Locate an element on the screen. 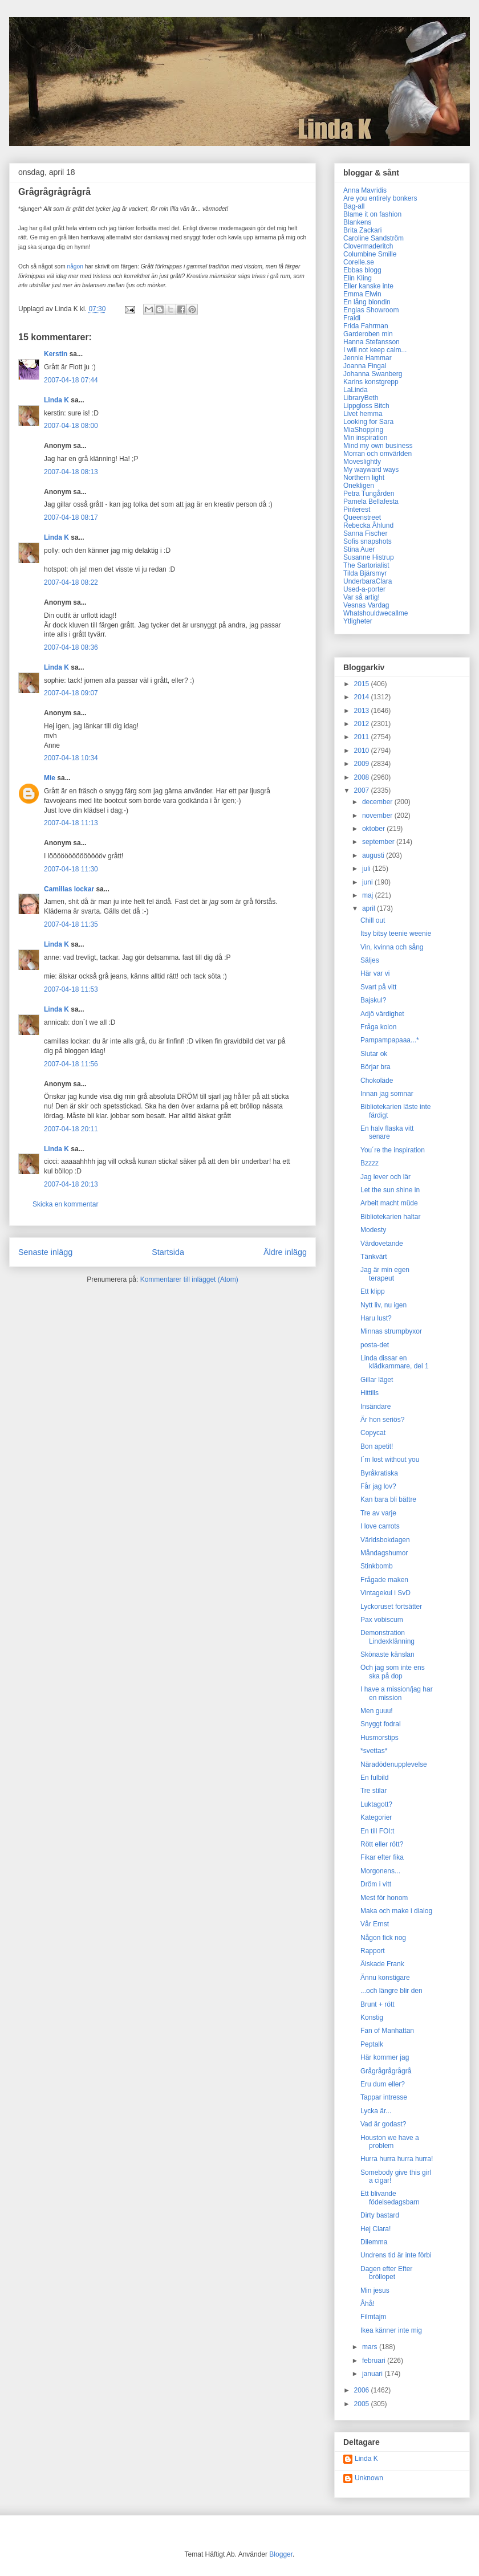 The width and height of the screenshot is (479, 2576). Arbeit macht müde is located at coordinates (389, 1203).